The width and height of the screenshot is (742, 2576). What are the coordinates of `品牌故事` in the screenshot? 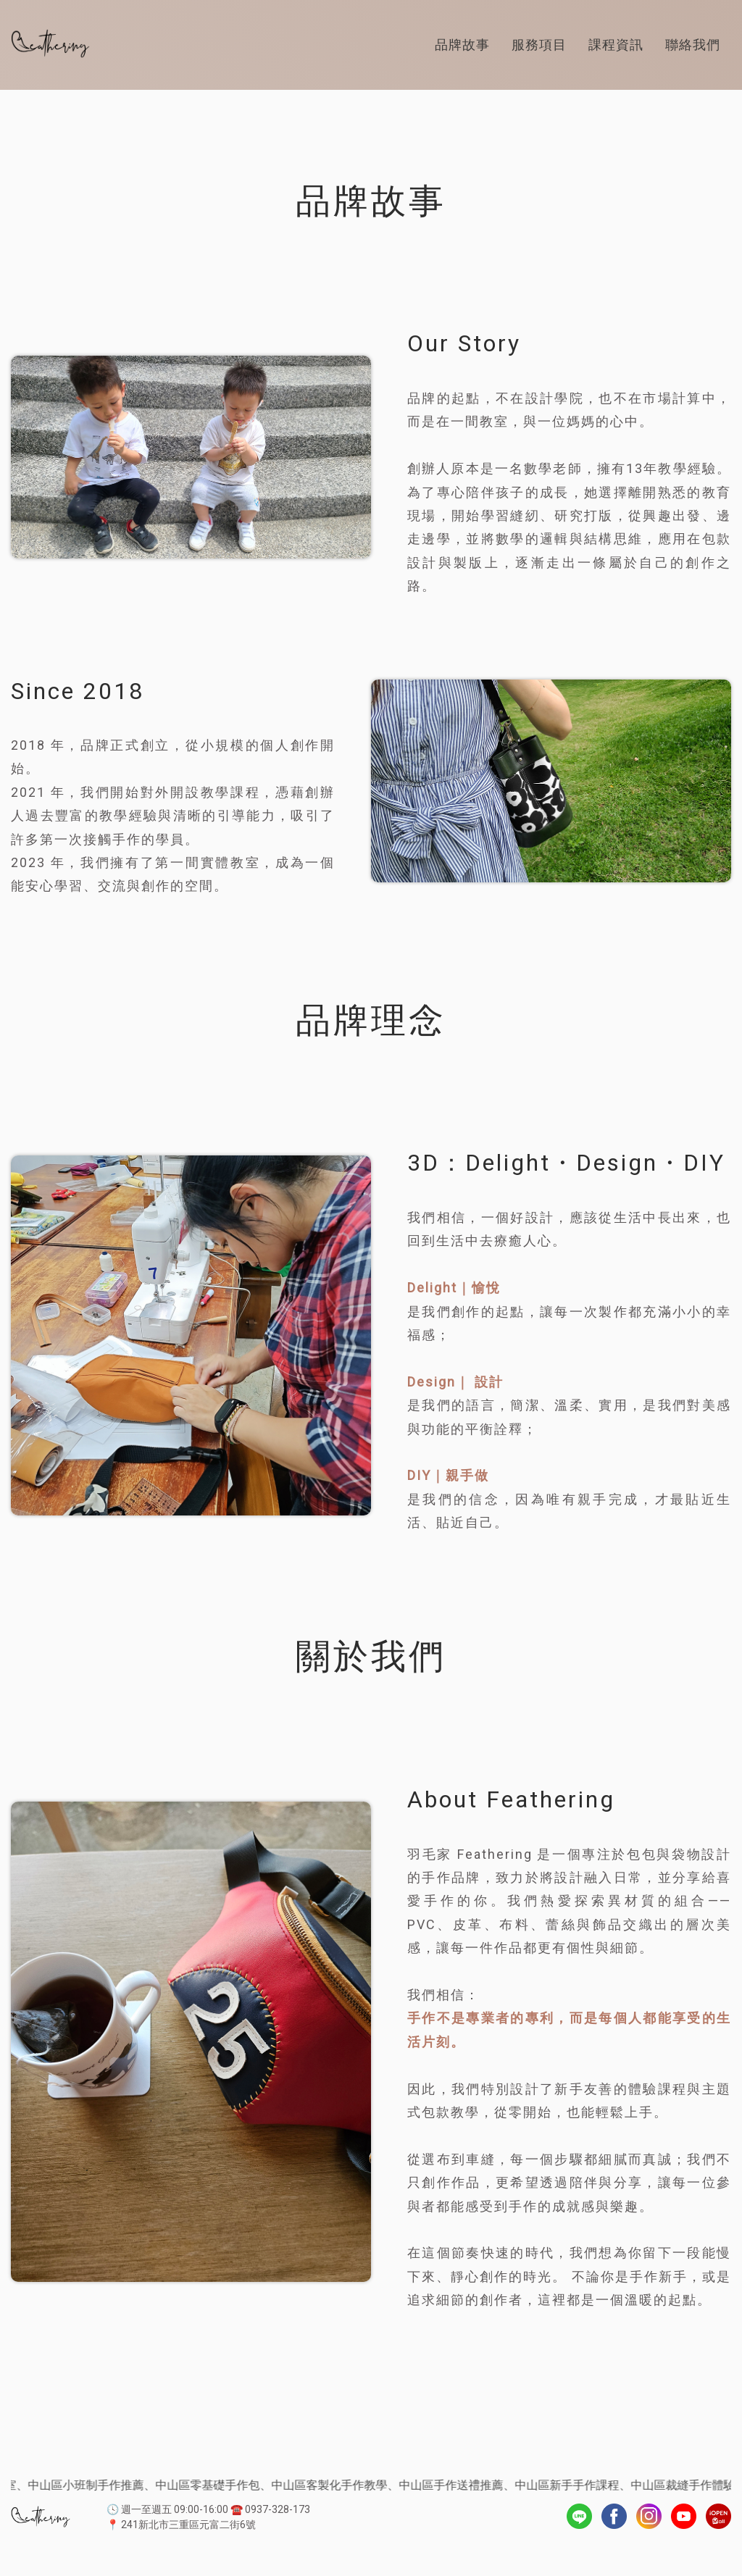 It's located at (462, 44).